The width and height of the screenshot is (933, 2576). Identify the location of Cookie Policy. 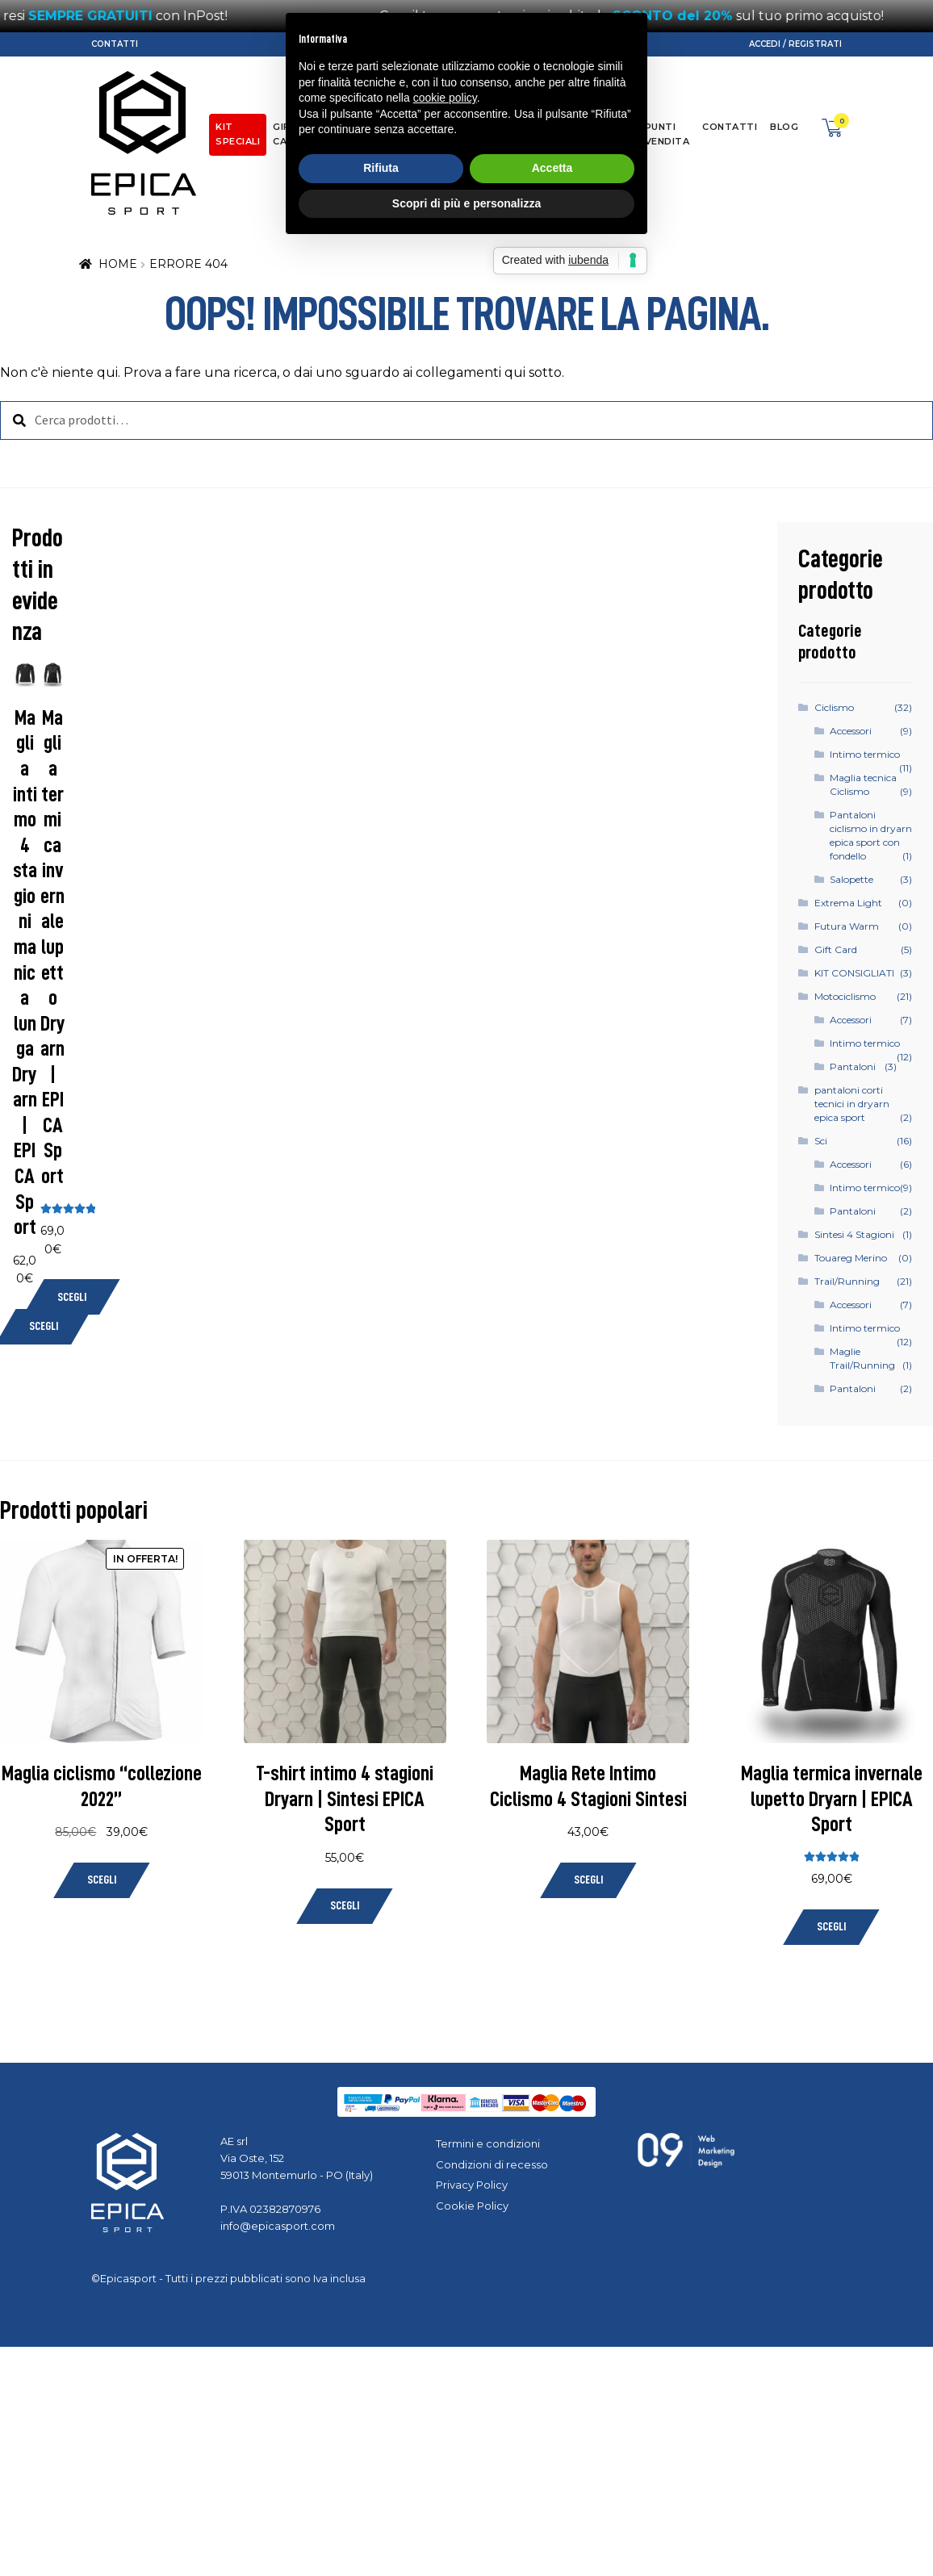
(472, 2205).